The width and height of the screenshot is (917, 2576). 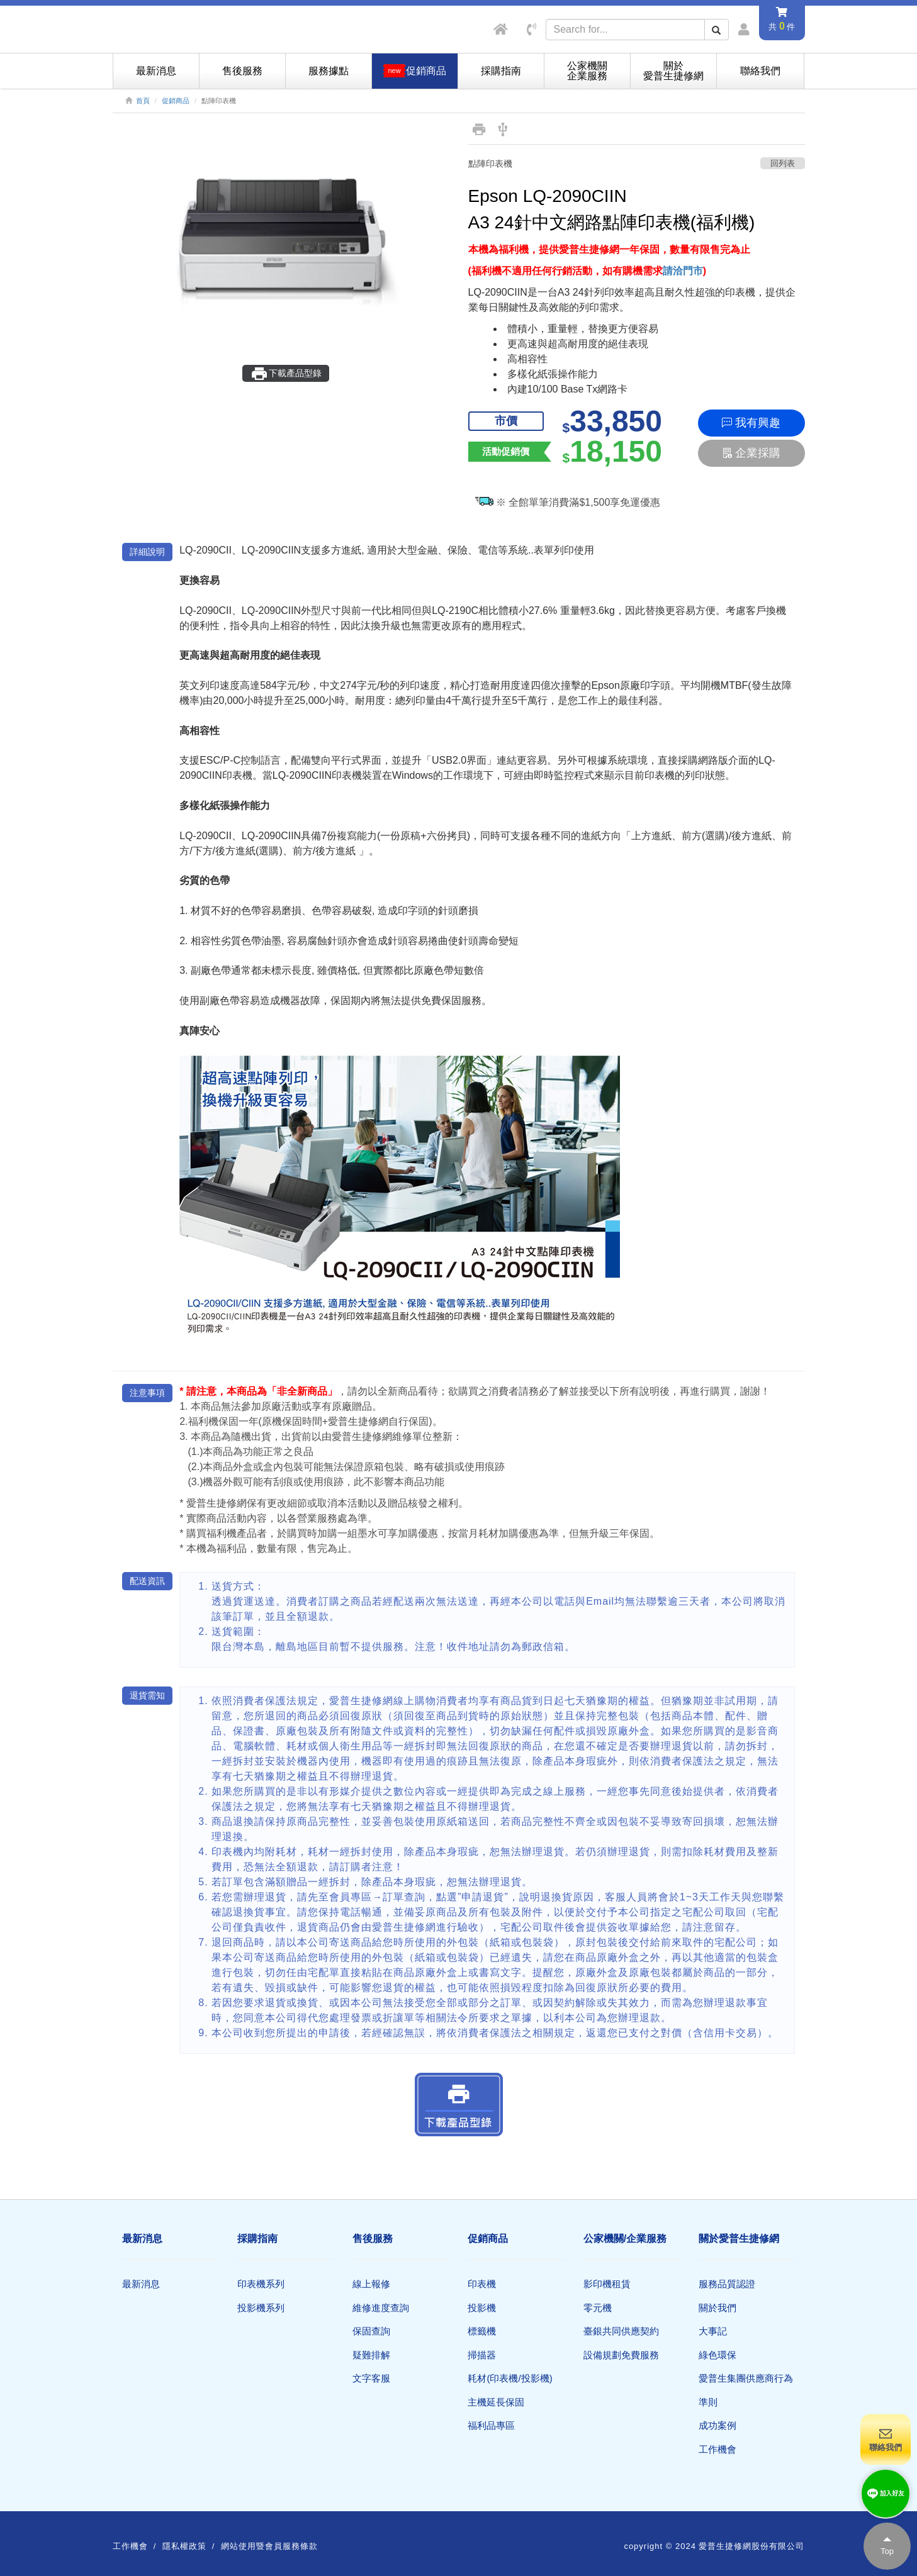 I want to click on 影印機租賃, so click(x=607, y=2283).